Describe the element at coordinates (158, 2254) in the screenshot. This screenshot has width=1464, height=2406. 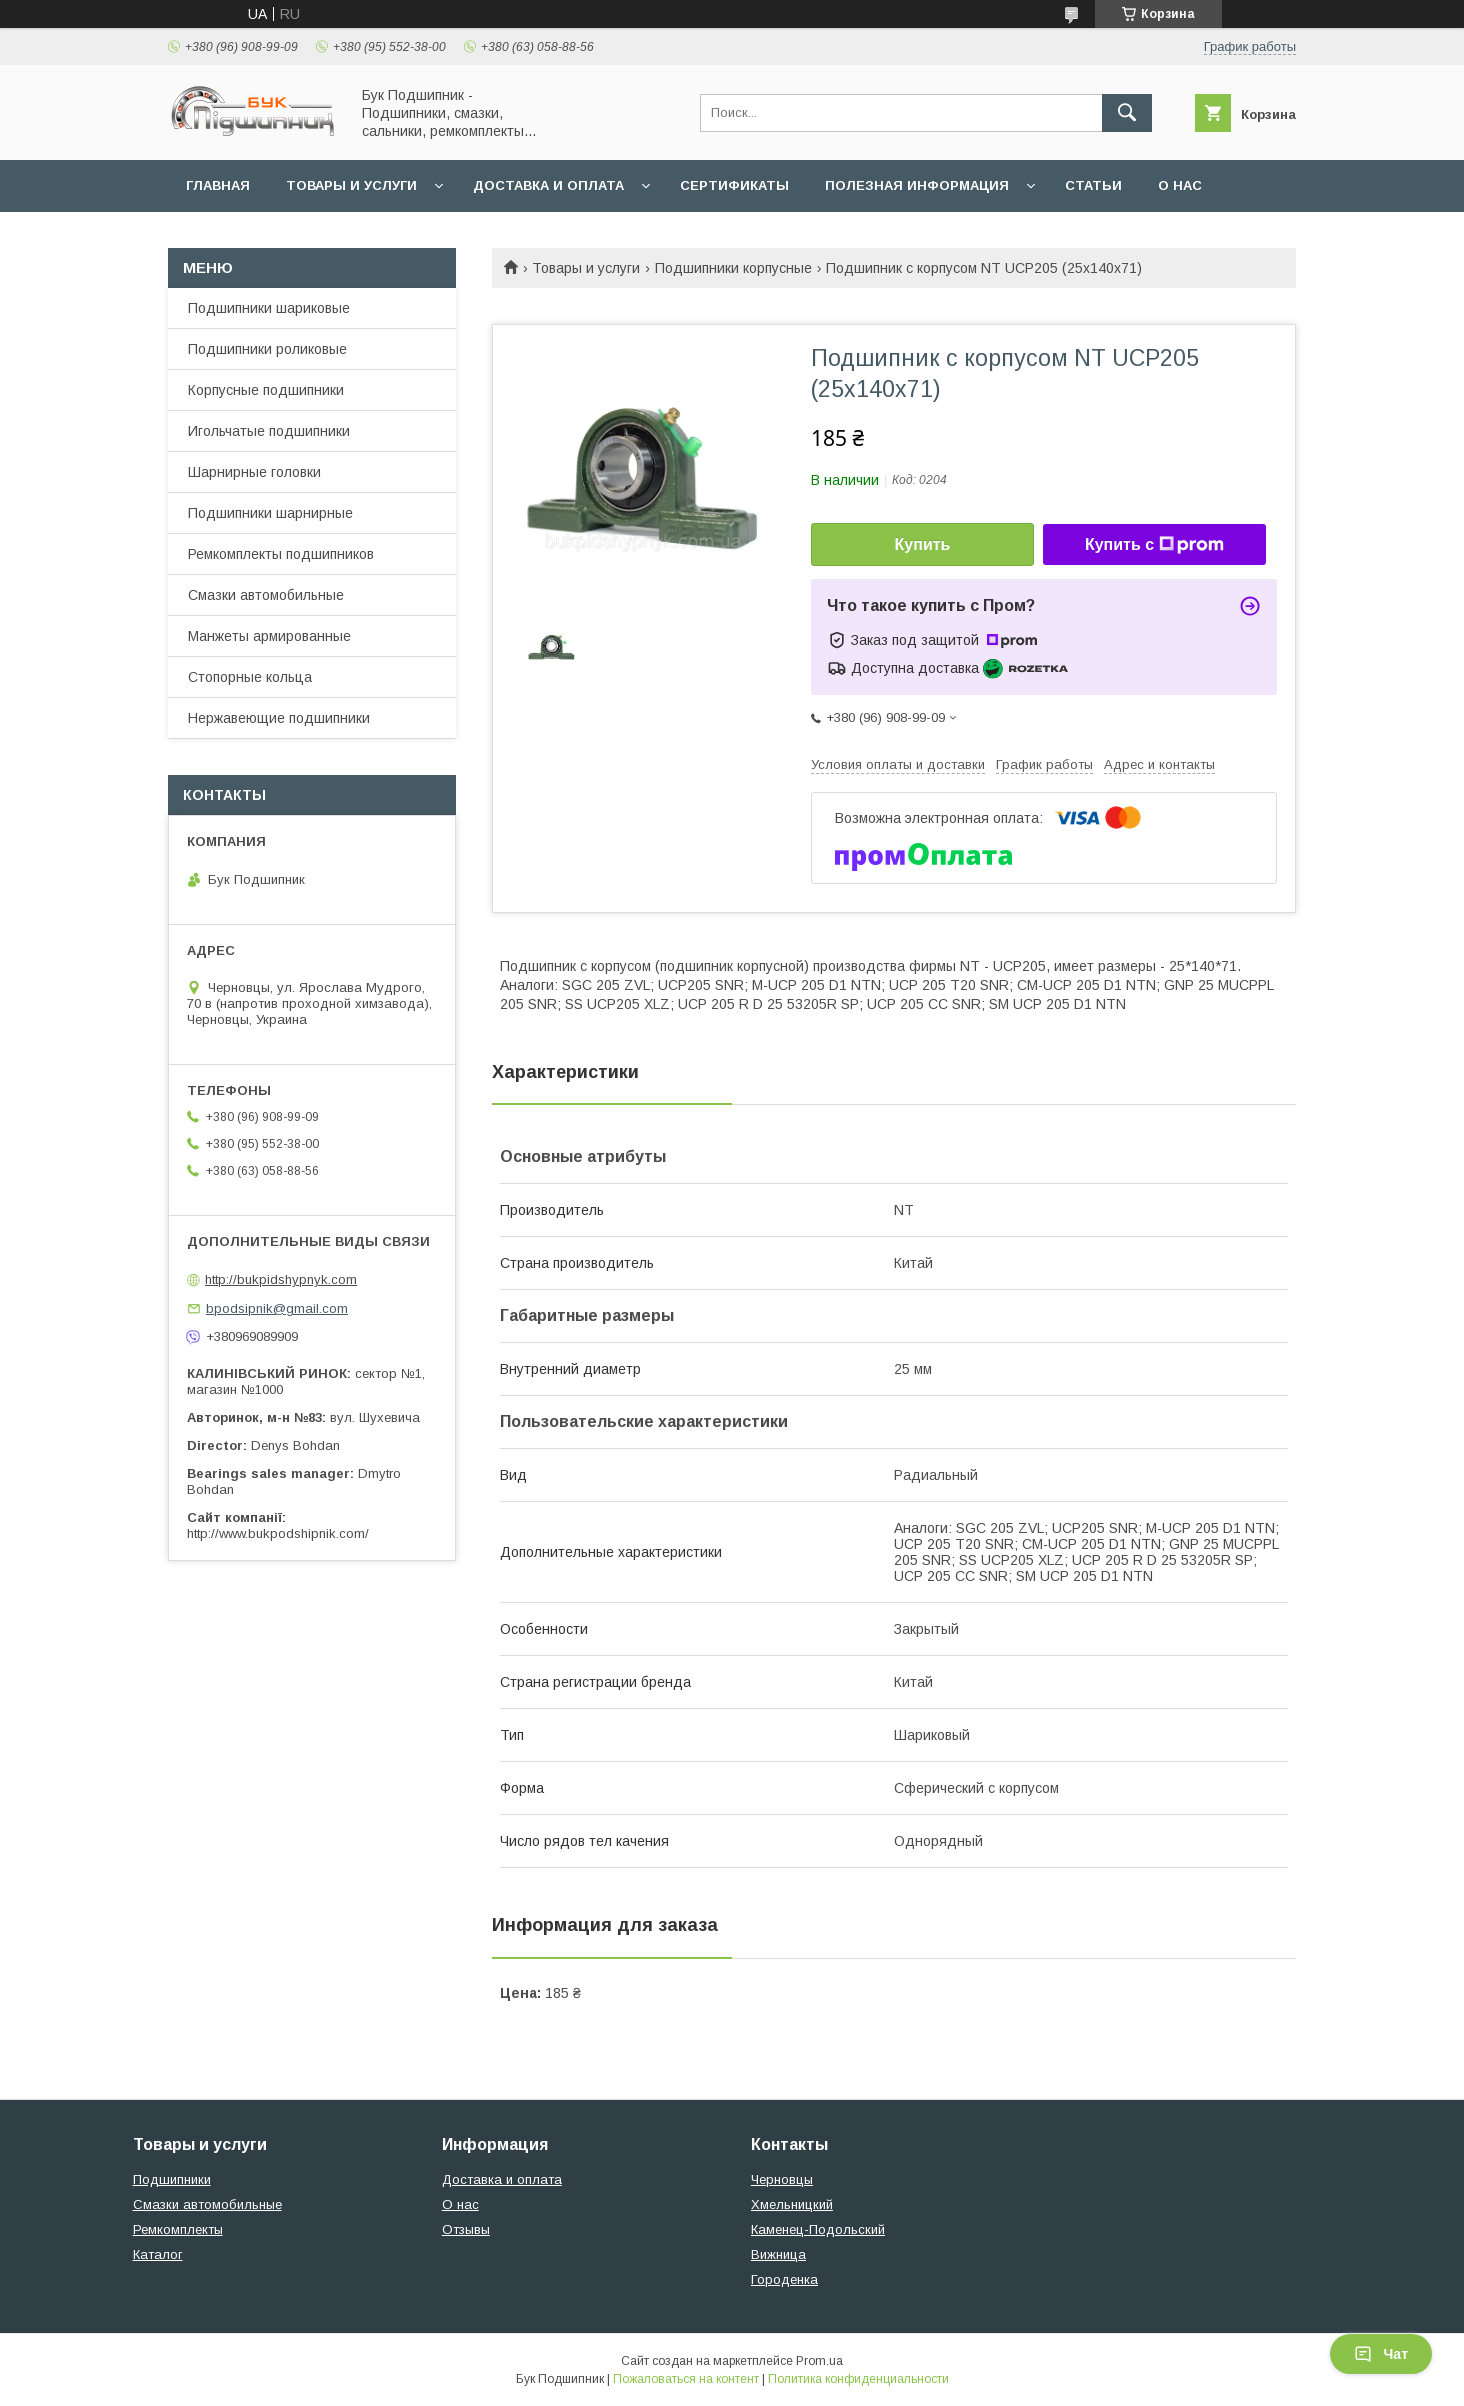
I see `Каталог` at that location.